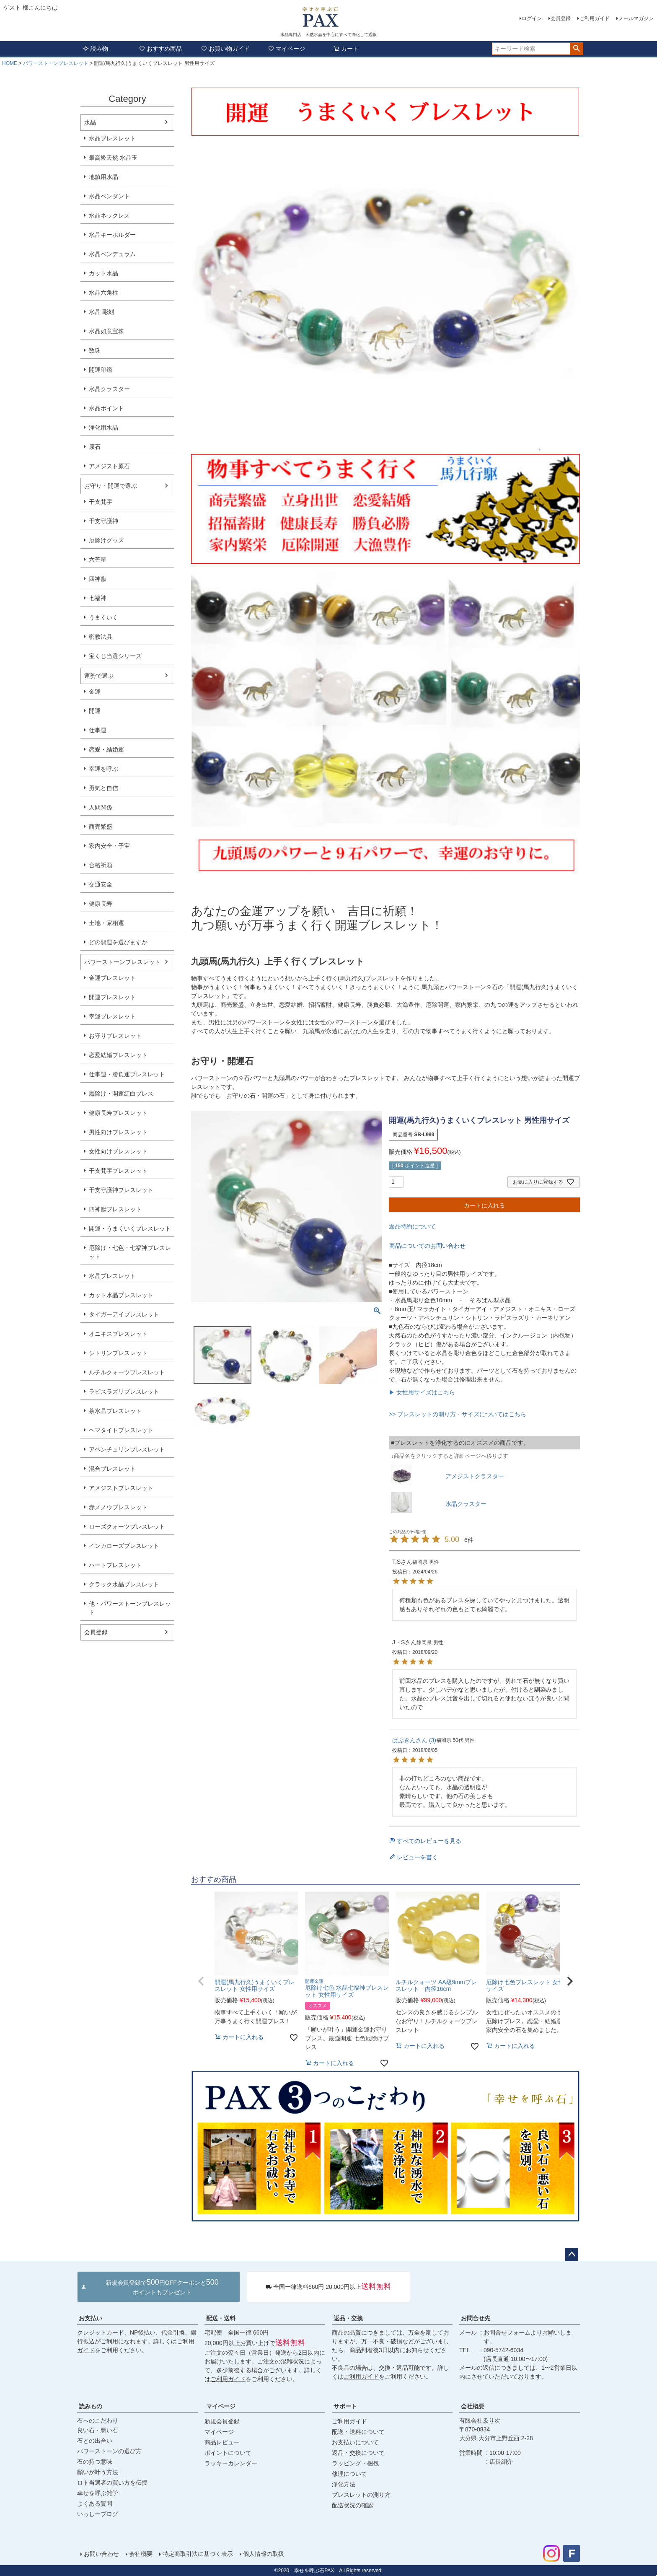 The width and height of the screenshot is (657, 2576). What do you see at coordinates (95, 350) in the screenshot?
I see `数珠` at bounding box center [95, 350].